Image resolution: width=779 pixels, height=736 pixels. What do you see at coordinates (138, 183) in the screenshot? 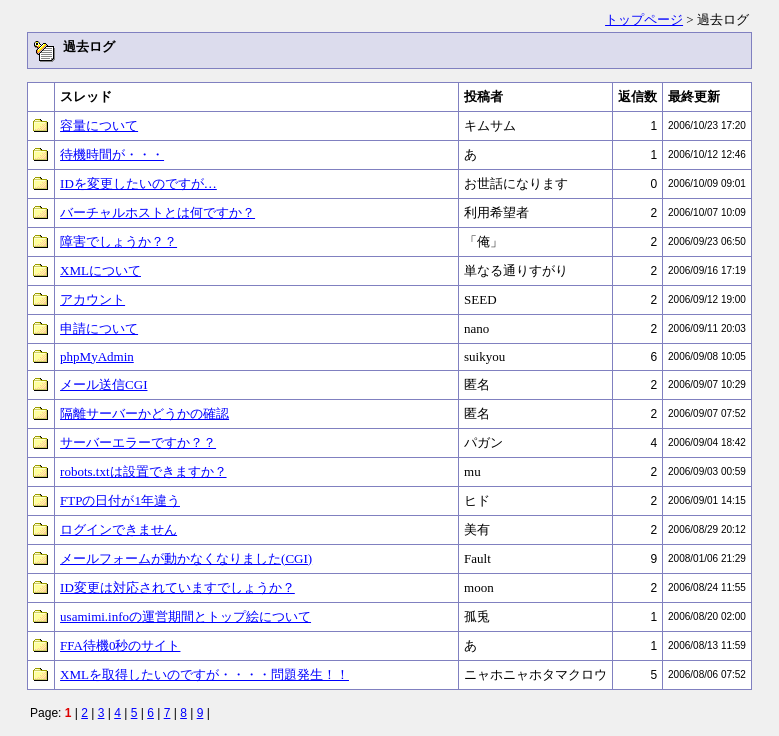
I see `IDを変更したいのですが…` at bounding box center [138, 183].